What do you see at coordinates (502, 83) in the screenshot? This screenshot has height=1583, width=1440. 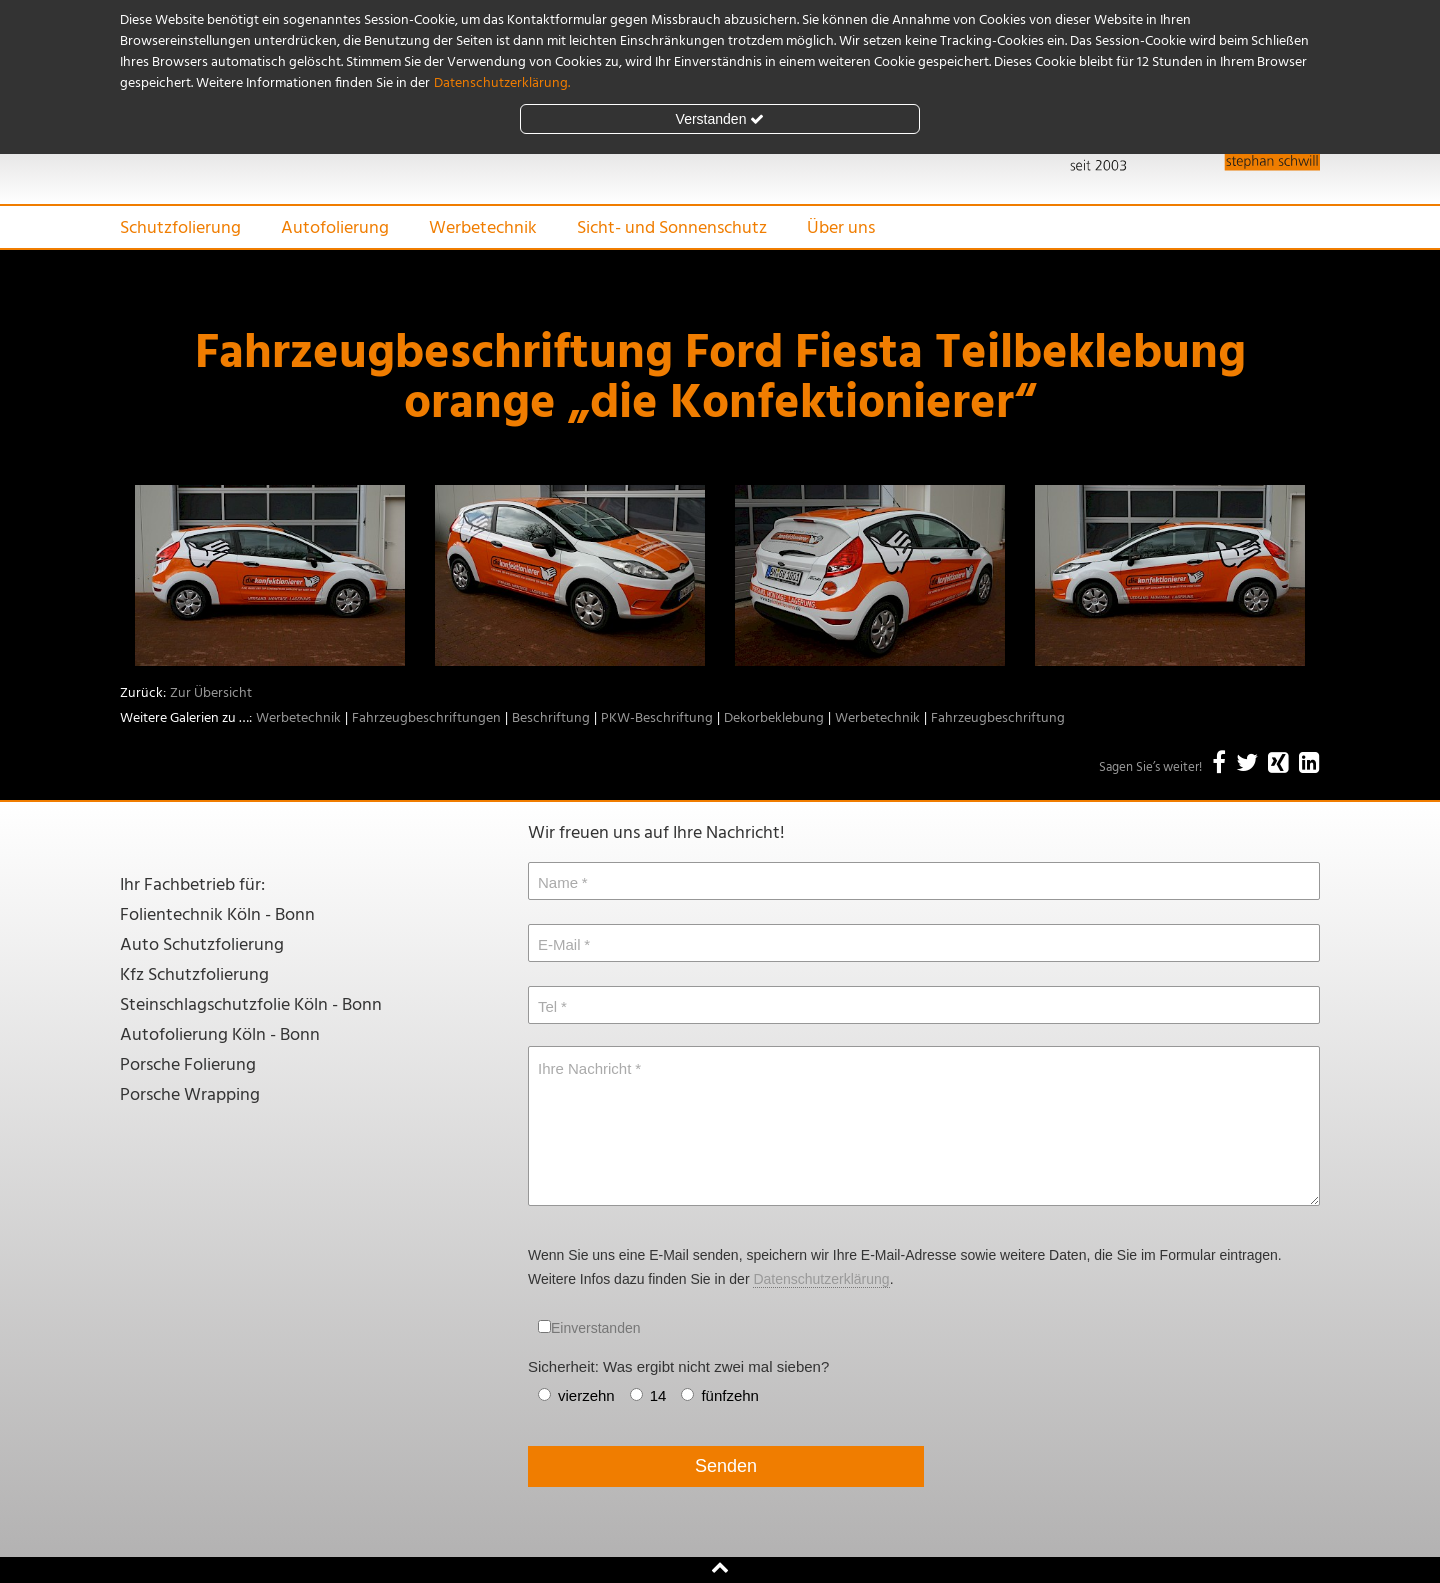 I see `Datenschutzerklärung.` at bounding box center [502, 83].